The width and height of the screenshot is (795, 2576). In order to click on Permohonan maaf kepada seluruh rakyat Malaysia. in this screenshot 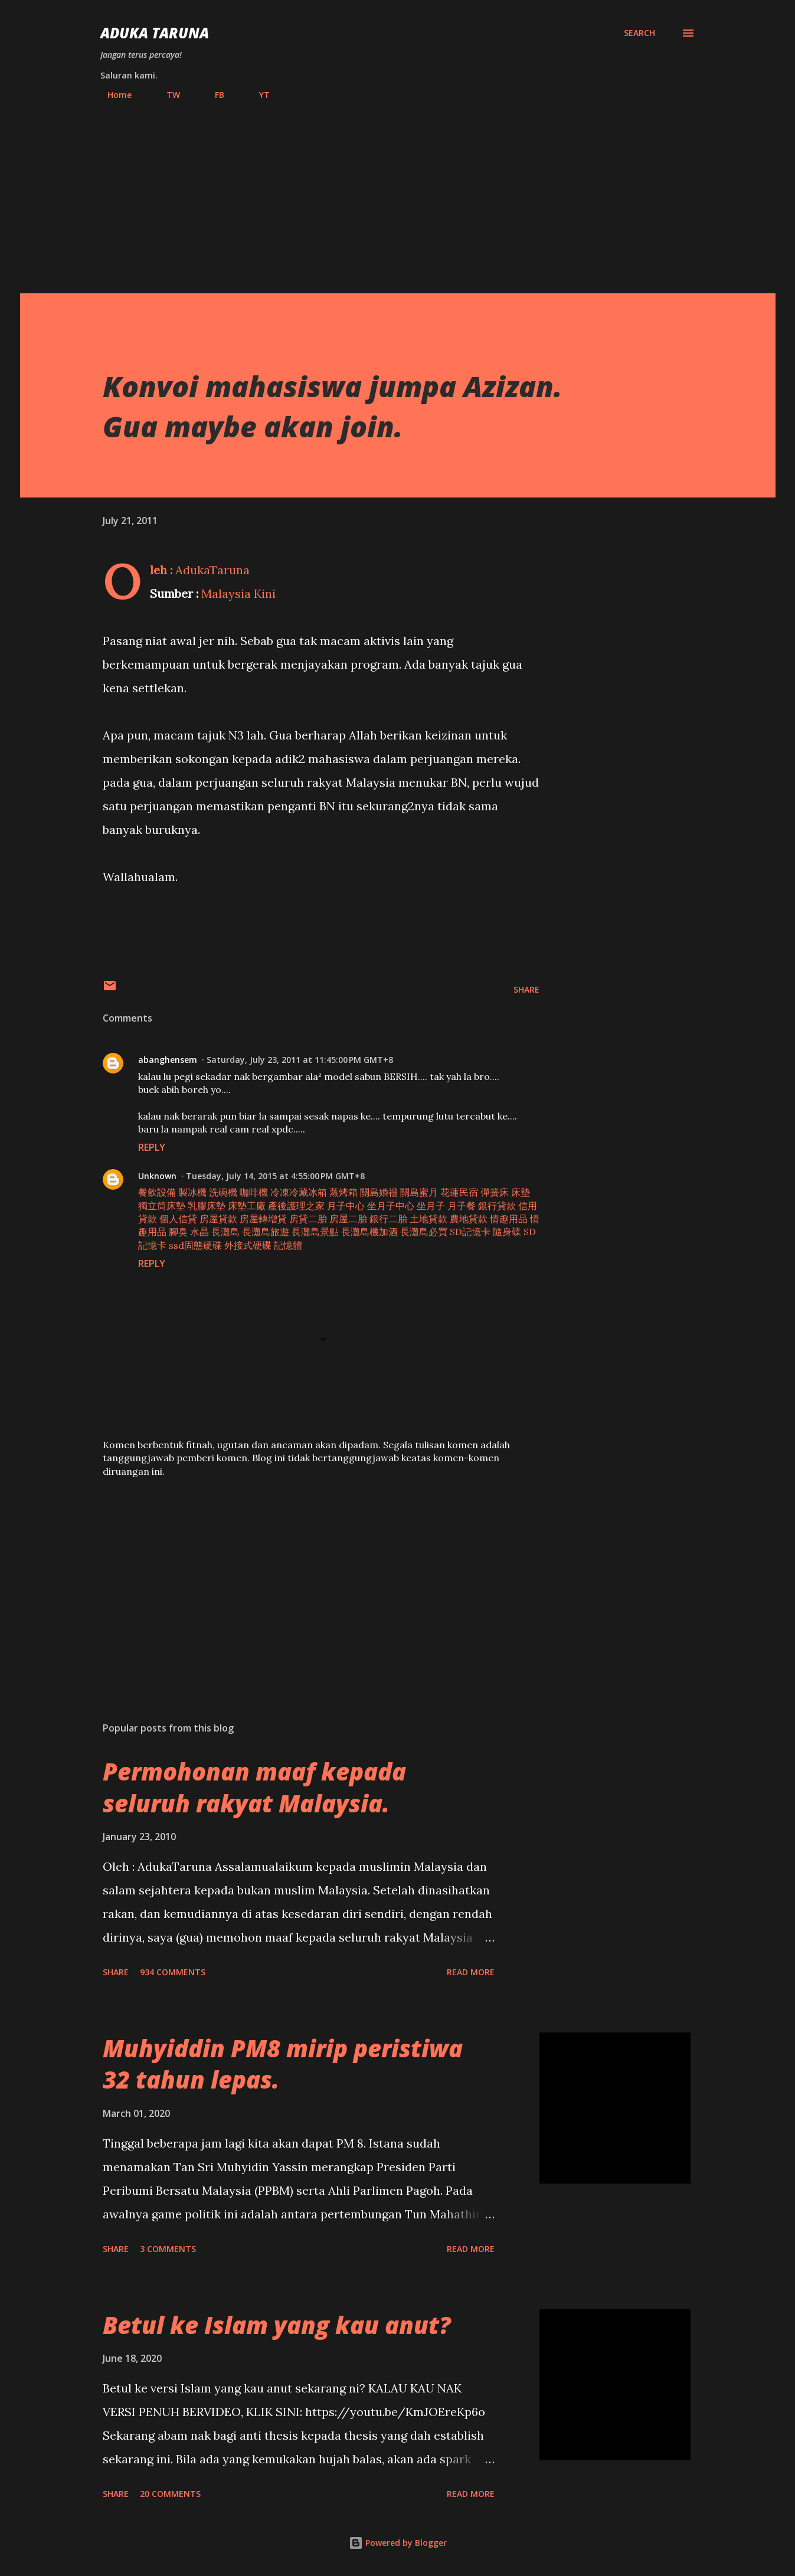, I will do `click(254, 1787)`.